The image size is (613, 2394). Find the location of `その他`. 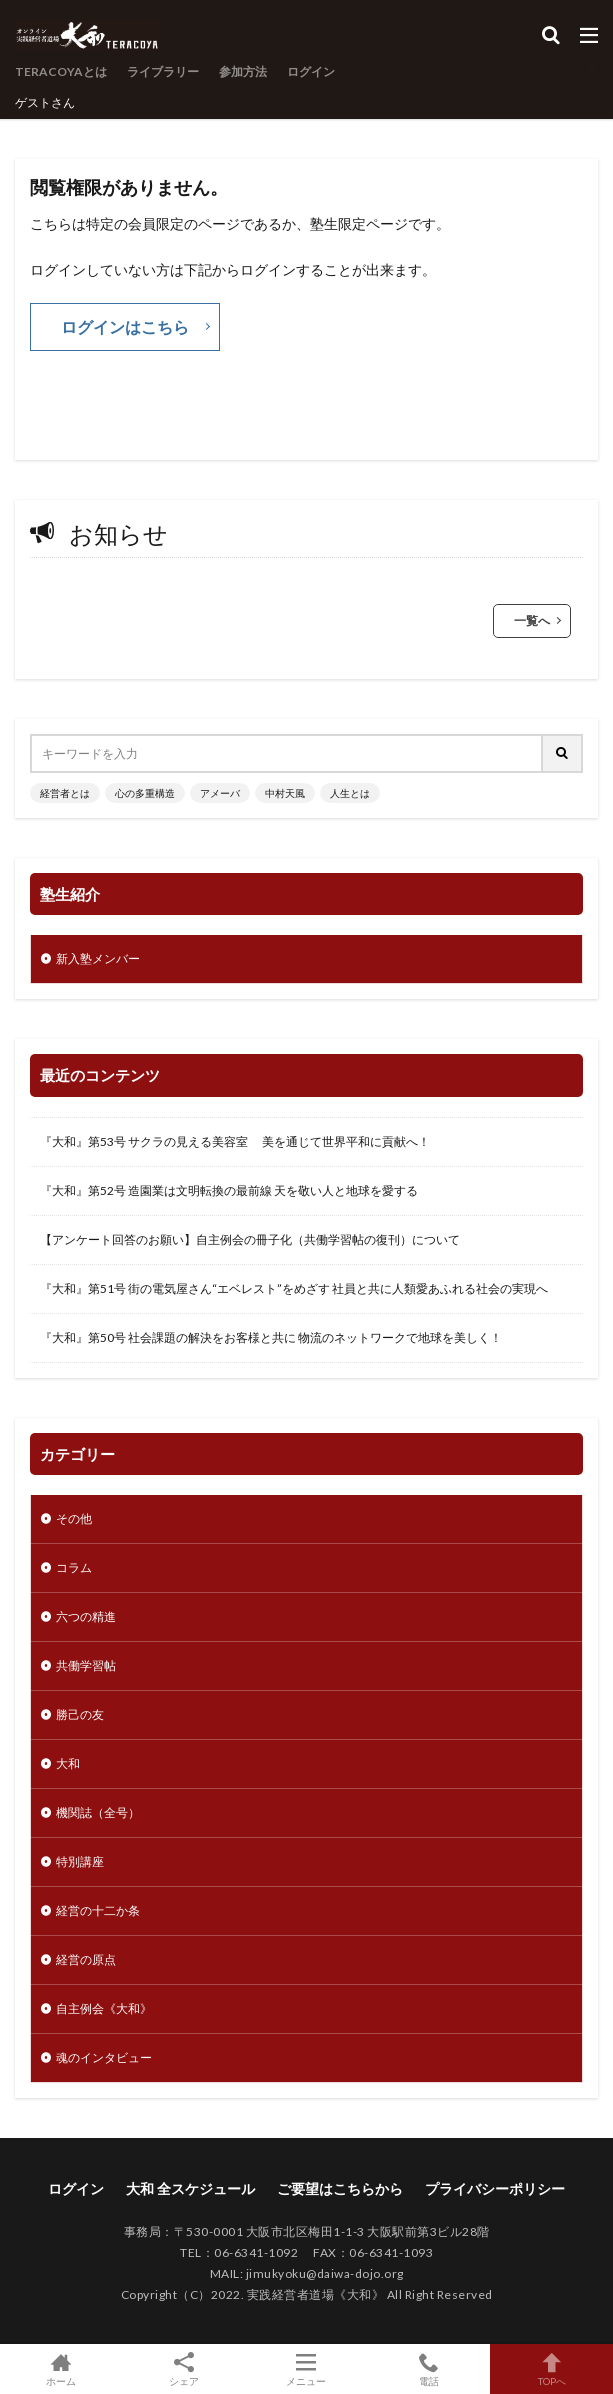

その他 is located at coordinates (74, 1518).